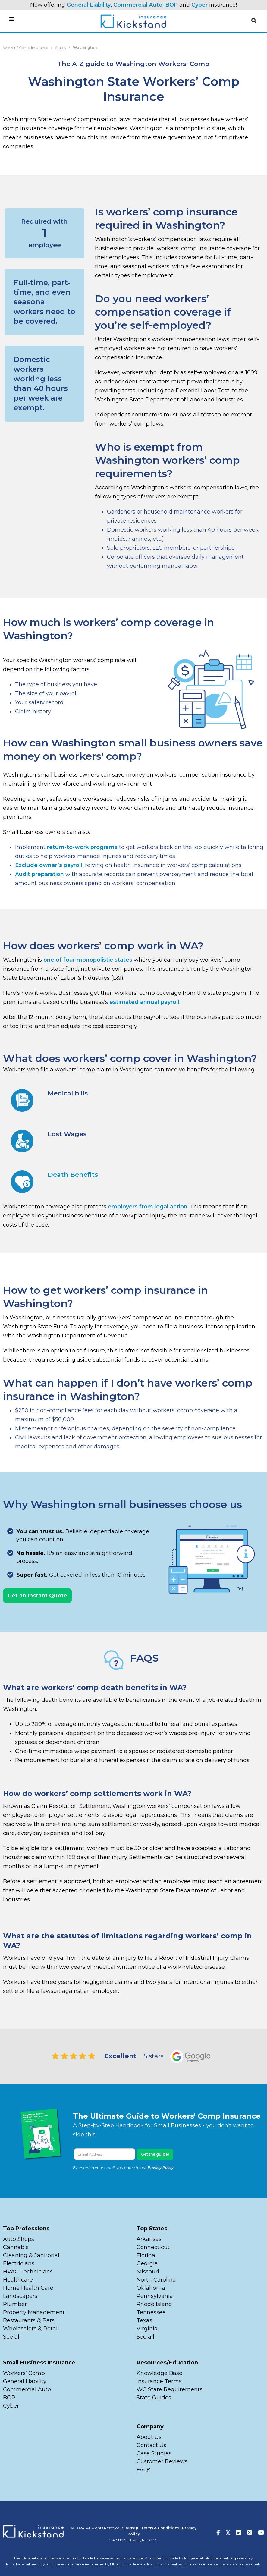  What do you see at coordinates (12, 2336) in the screenshot?
I see `See all` at bounding box center [12, 2336].